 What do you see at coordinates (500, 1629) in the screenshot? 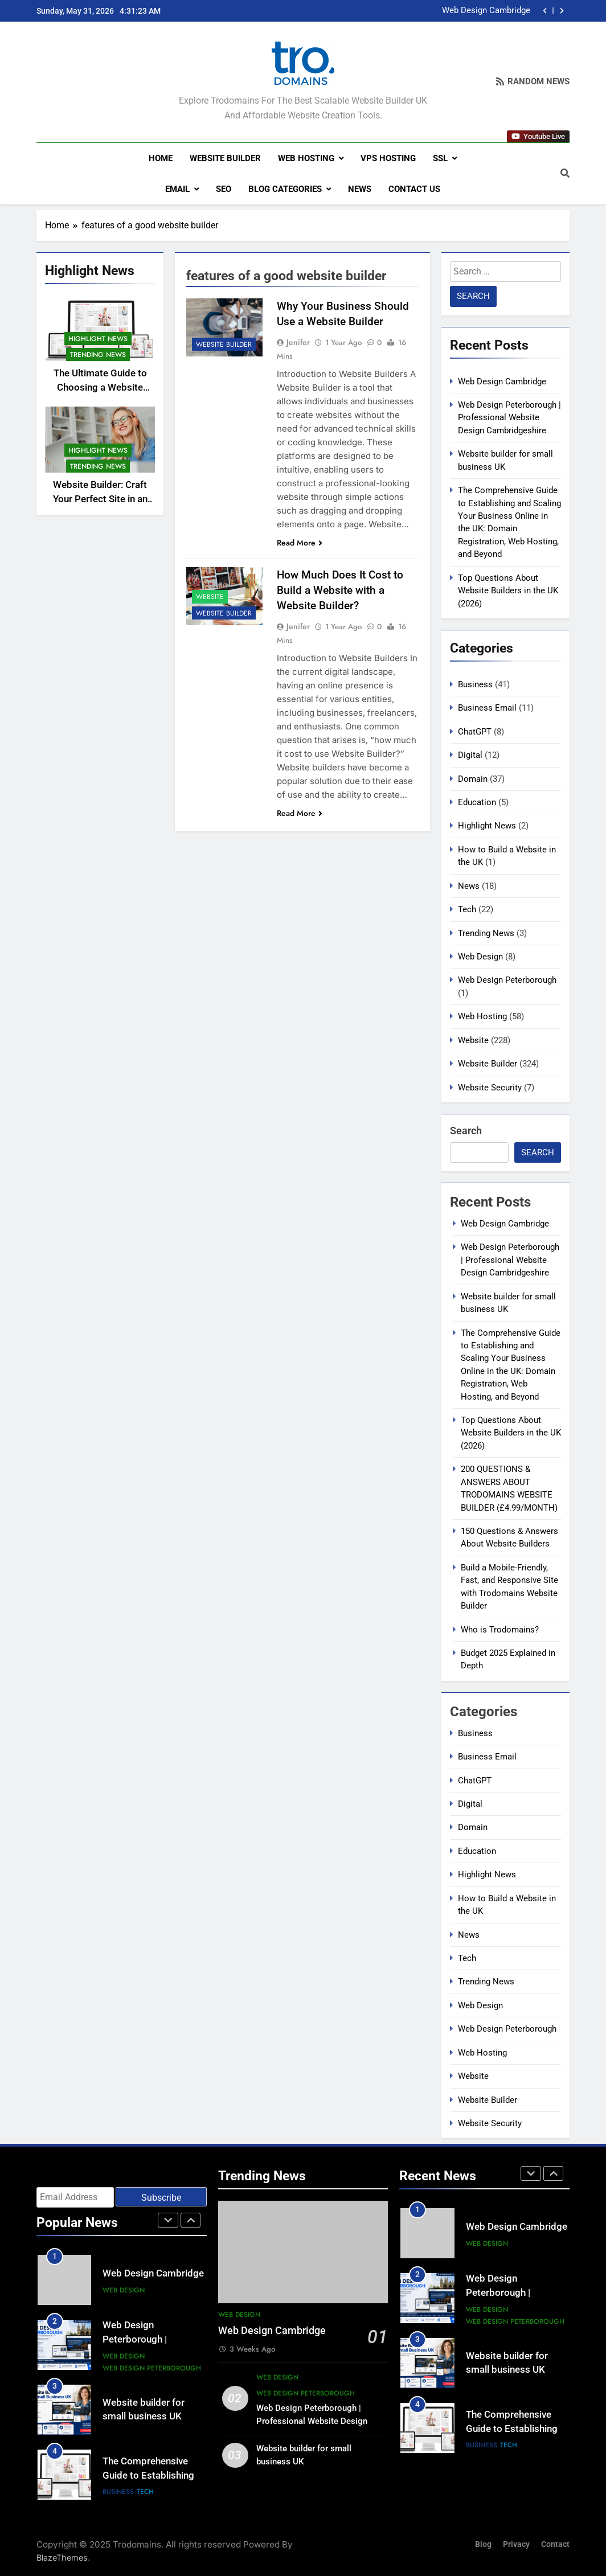
I see `Who is Trodomains?` at bounding box center [500, 1629].